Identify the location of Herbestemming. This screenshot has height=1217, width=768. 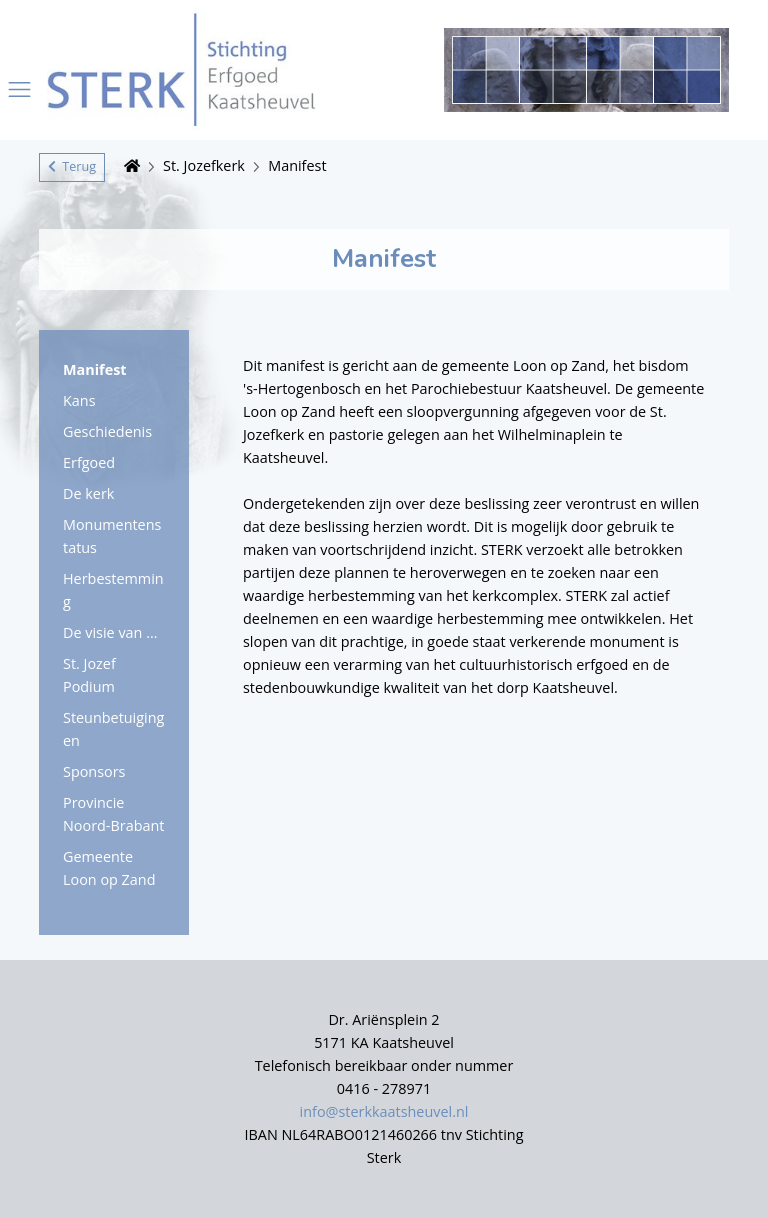
(113, 590).